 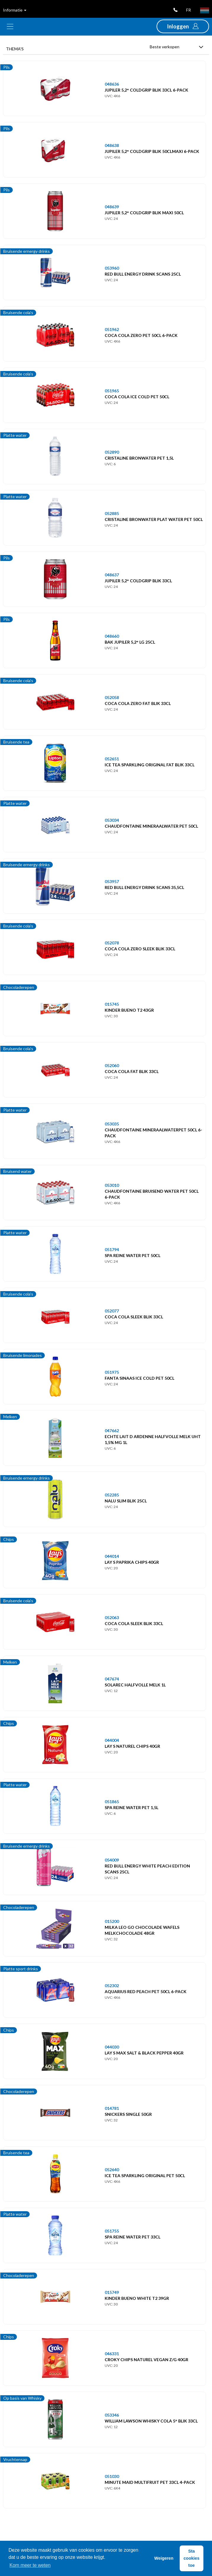 I want to click on COCA COLA SLEEK BLIK 33CL, so click(x=134, y=1316).